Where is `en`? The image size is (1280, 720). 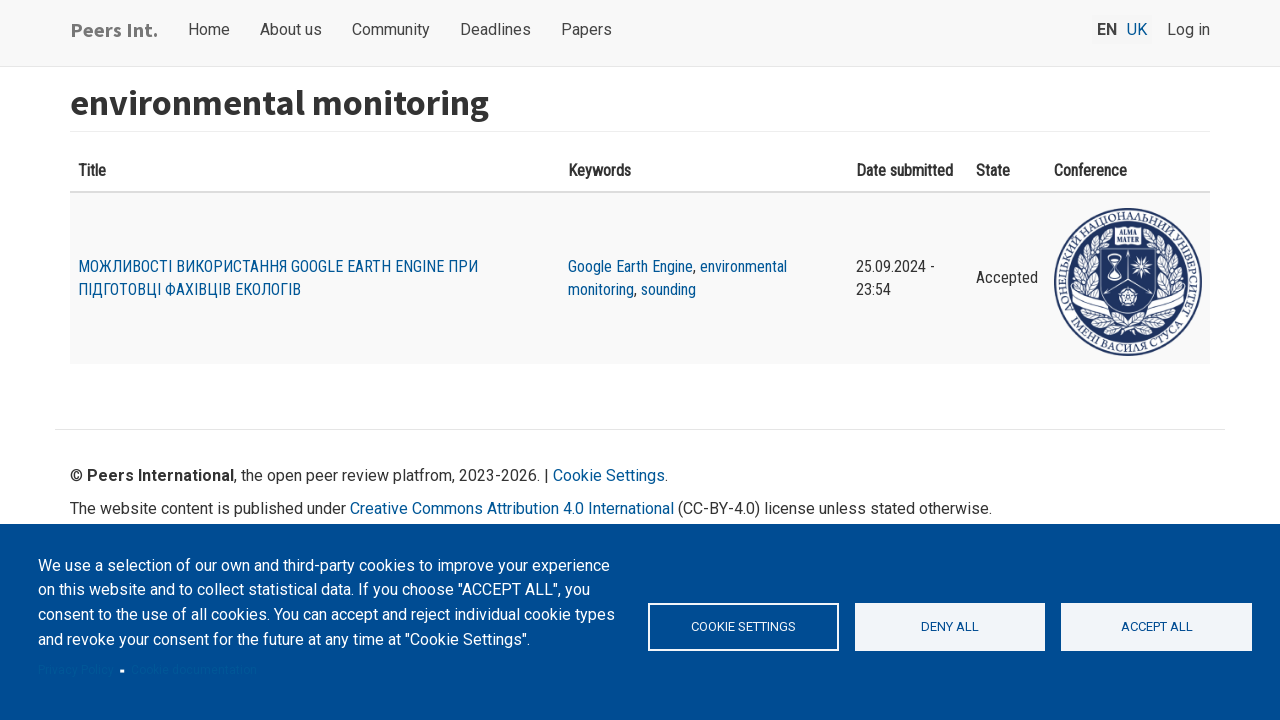 en is located at coordinates (1107, 29).